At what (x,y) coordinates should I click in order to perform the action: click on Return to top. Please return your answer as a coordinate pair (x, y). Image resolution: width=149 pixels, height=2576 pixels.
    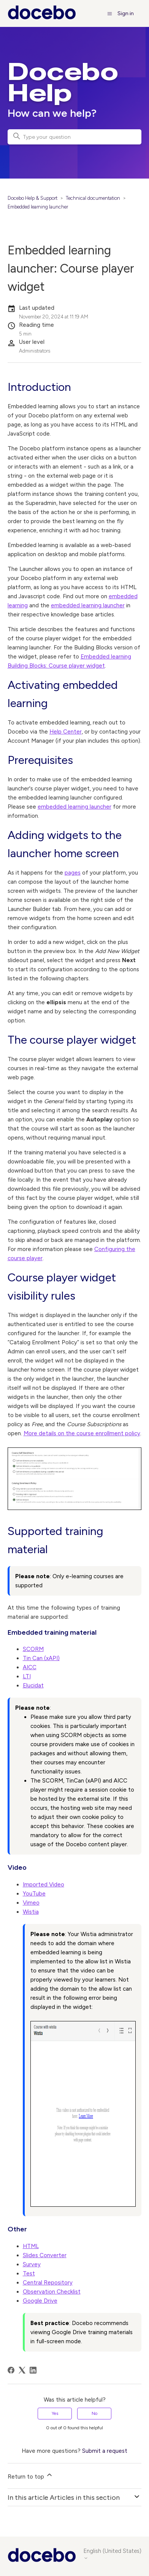
    Looking at the image, I should click on (30, 2475).